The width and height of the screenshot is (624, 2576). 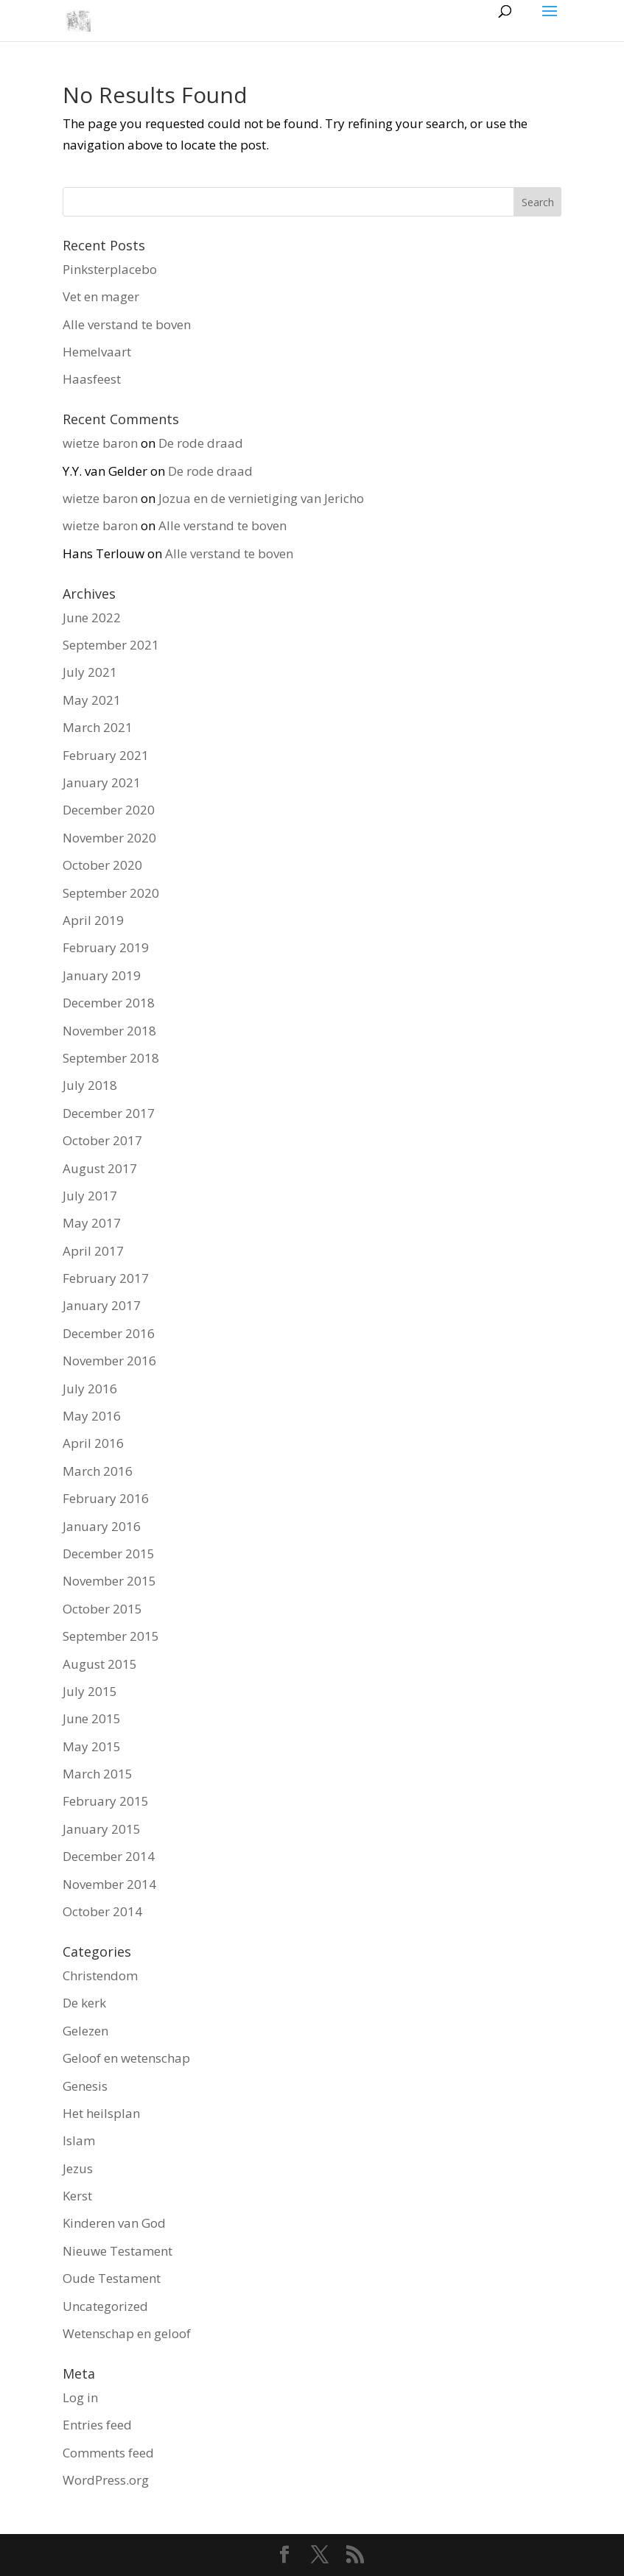 I want to click on WordPress.org, so click(x=106, y=2479).